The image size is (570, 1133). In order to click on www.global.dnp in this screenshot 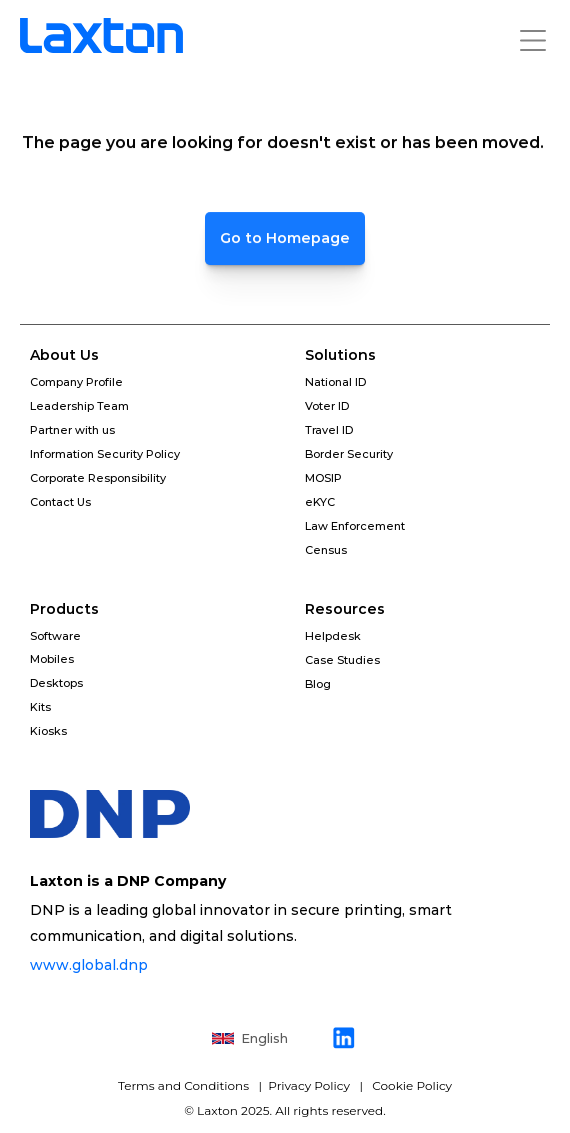, I will do `click(91, 965)`.